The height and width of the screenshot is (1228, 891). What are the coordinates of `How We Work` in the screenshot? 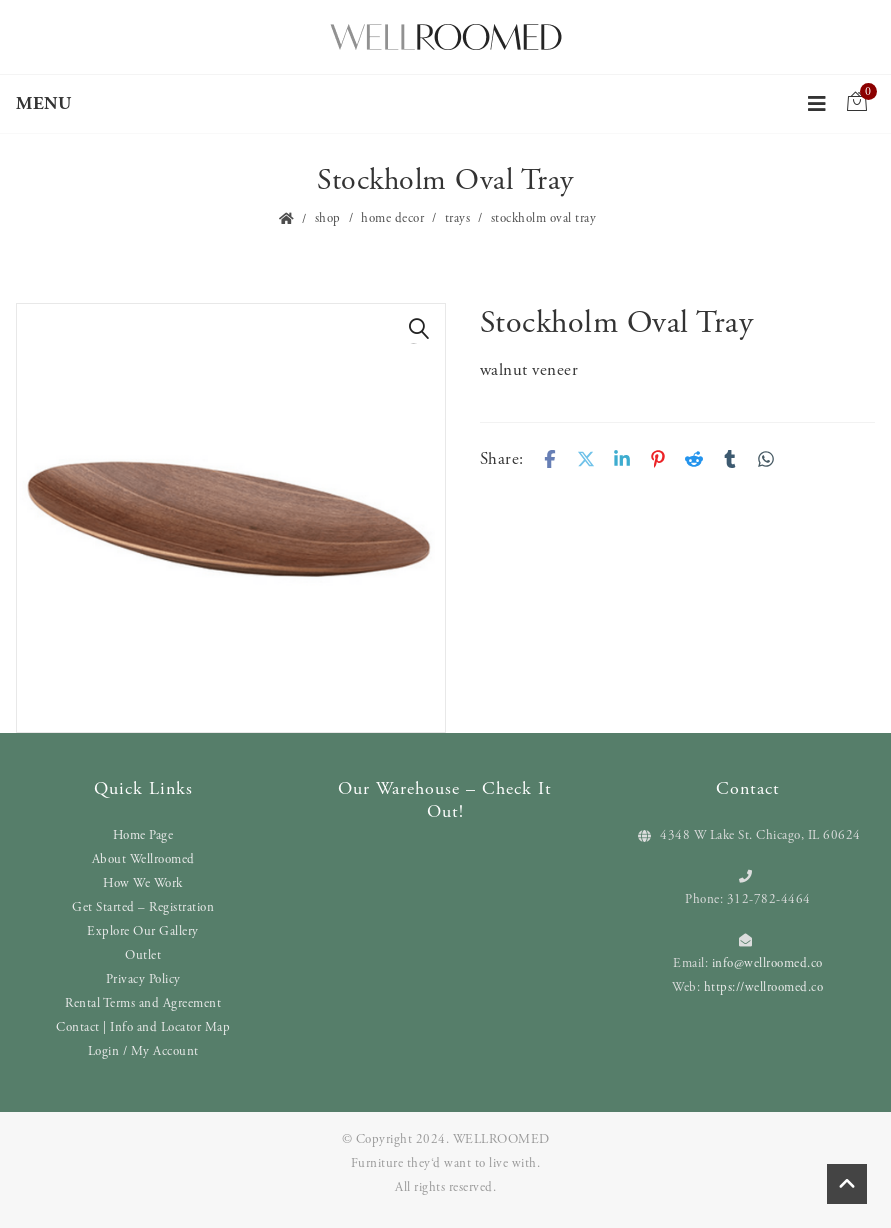 It's located at (143, 883).